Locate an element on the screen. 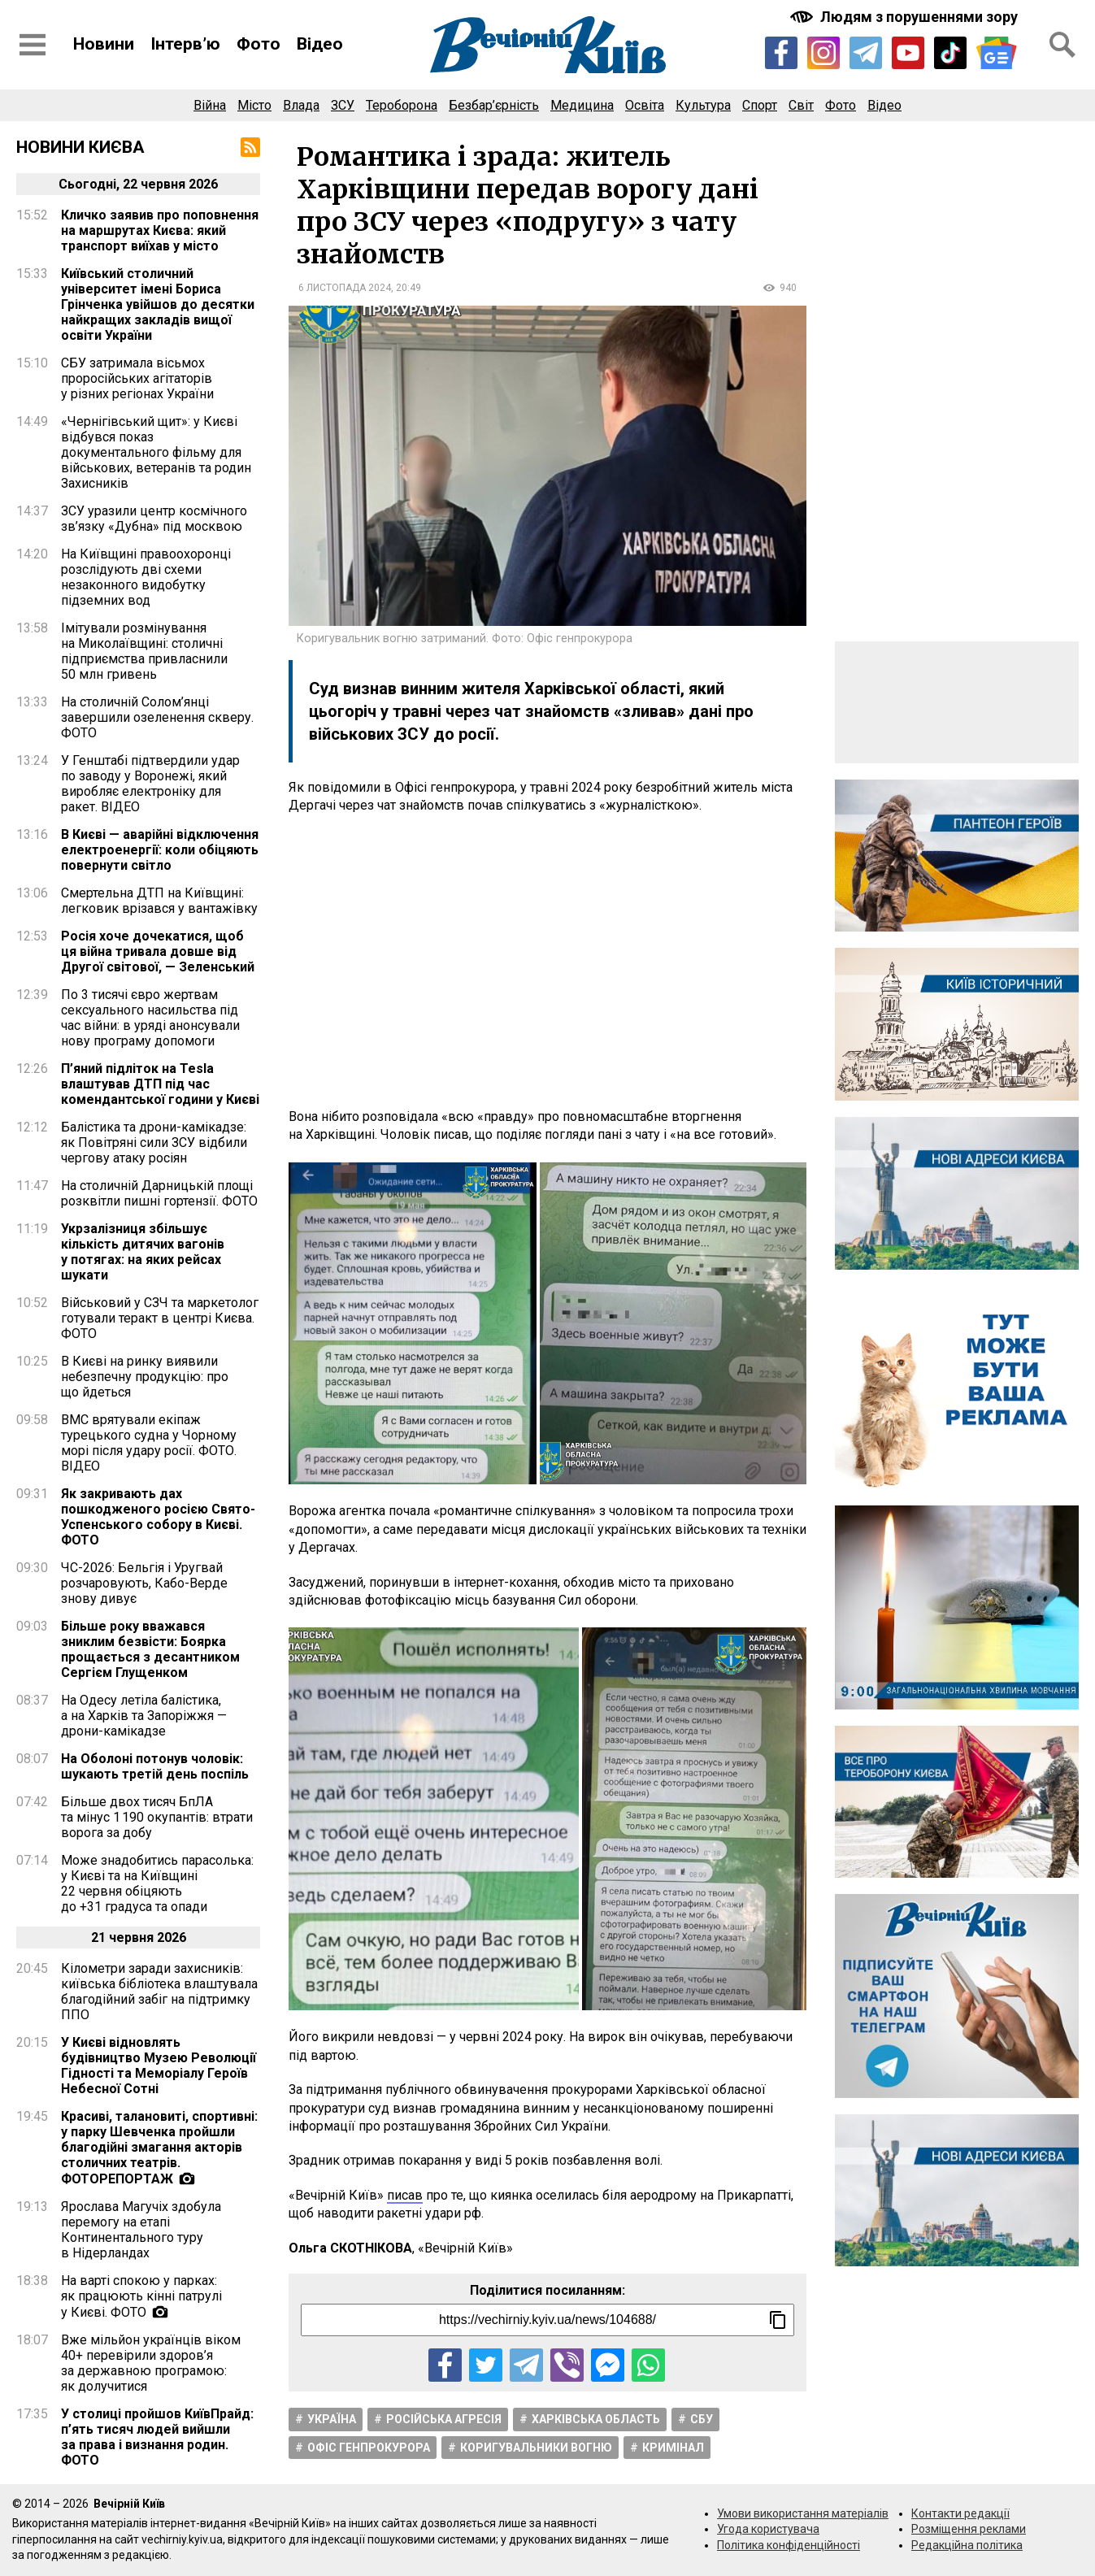  У столиці пройшов КиївПрайд: п’ять тисяч людей вийшли за права і визнання родин. ФОТО is located at coordinates (157, 2437).